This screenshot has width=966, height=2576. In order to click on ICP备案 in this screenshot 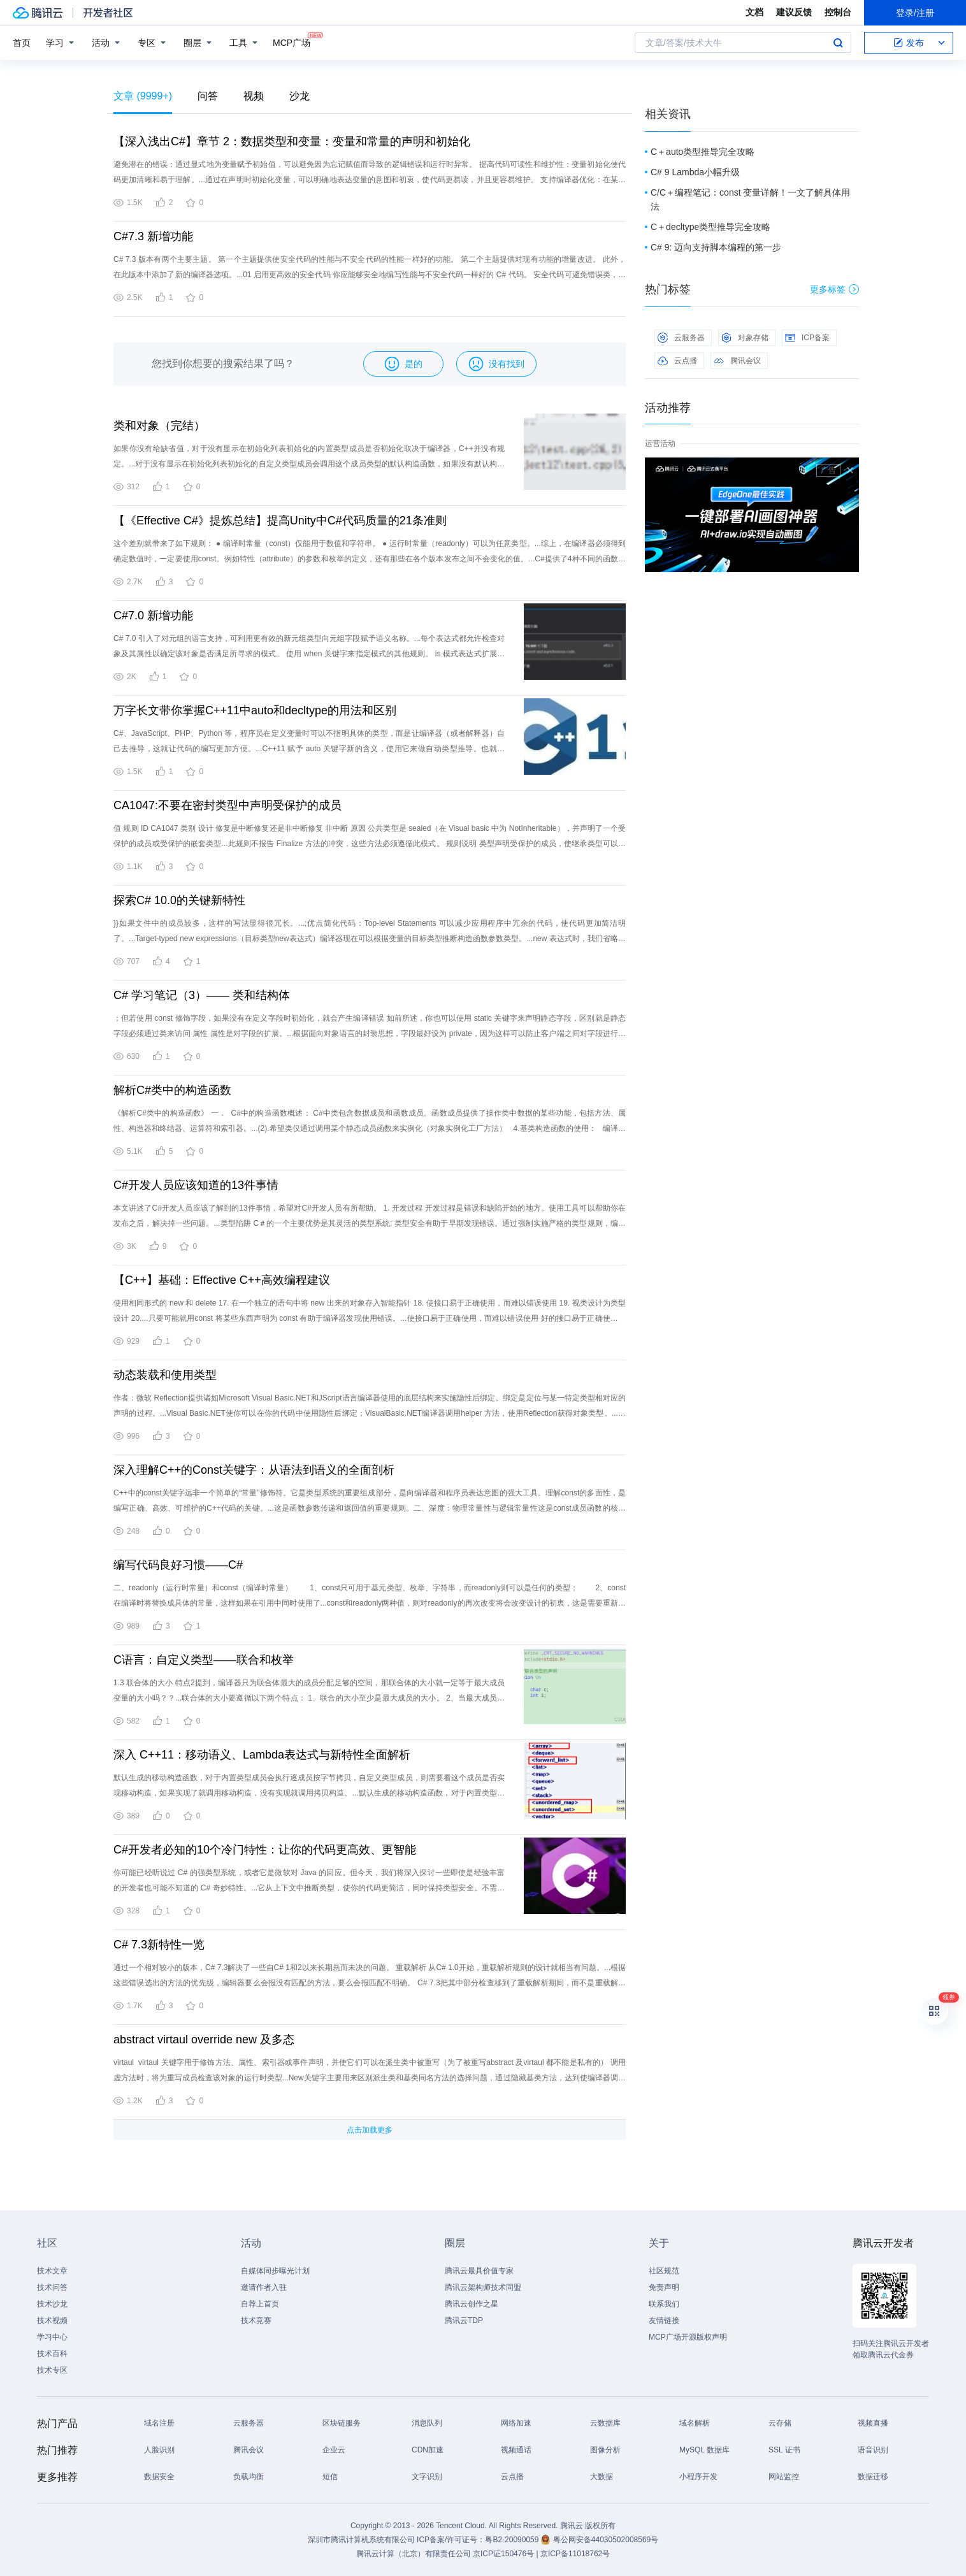, I will do `click(807, 338)`.